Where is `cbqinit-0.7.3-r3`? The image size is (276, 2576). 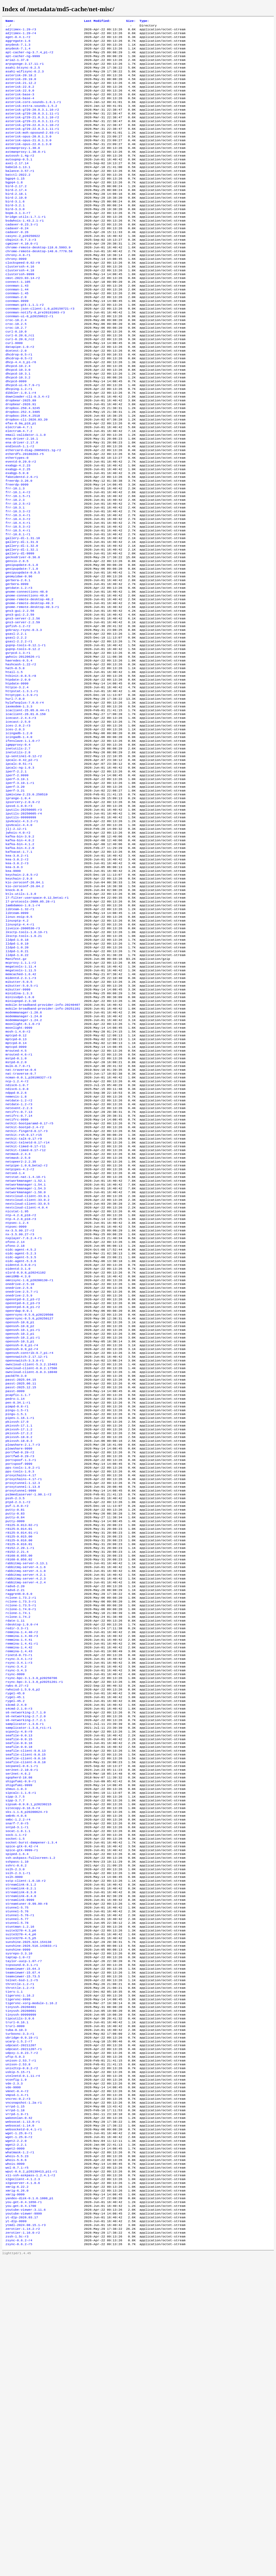
cbqinit-0.7.3-r3 is located at coordinates (20, 271).